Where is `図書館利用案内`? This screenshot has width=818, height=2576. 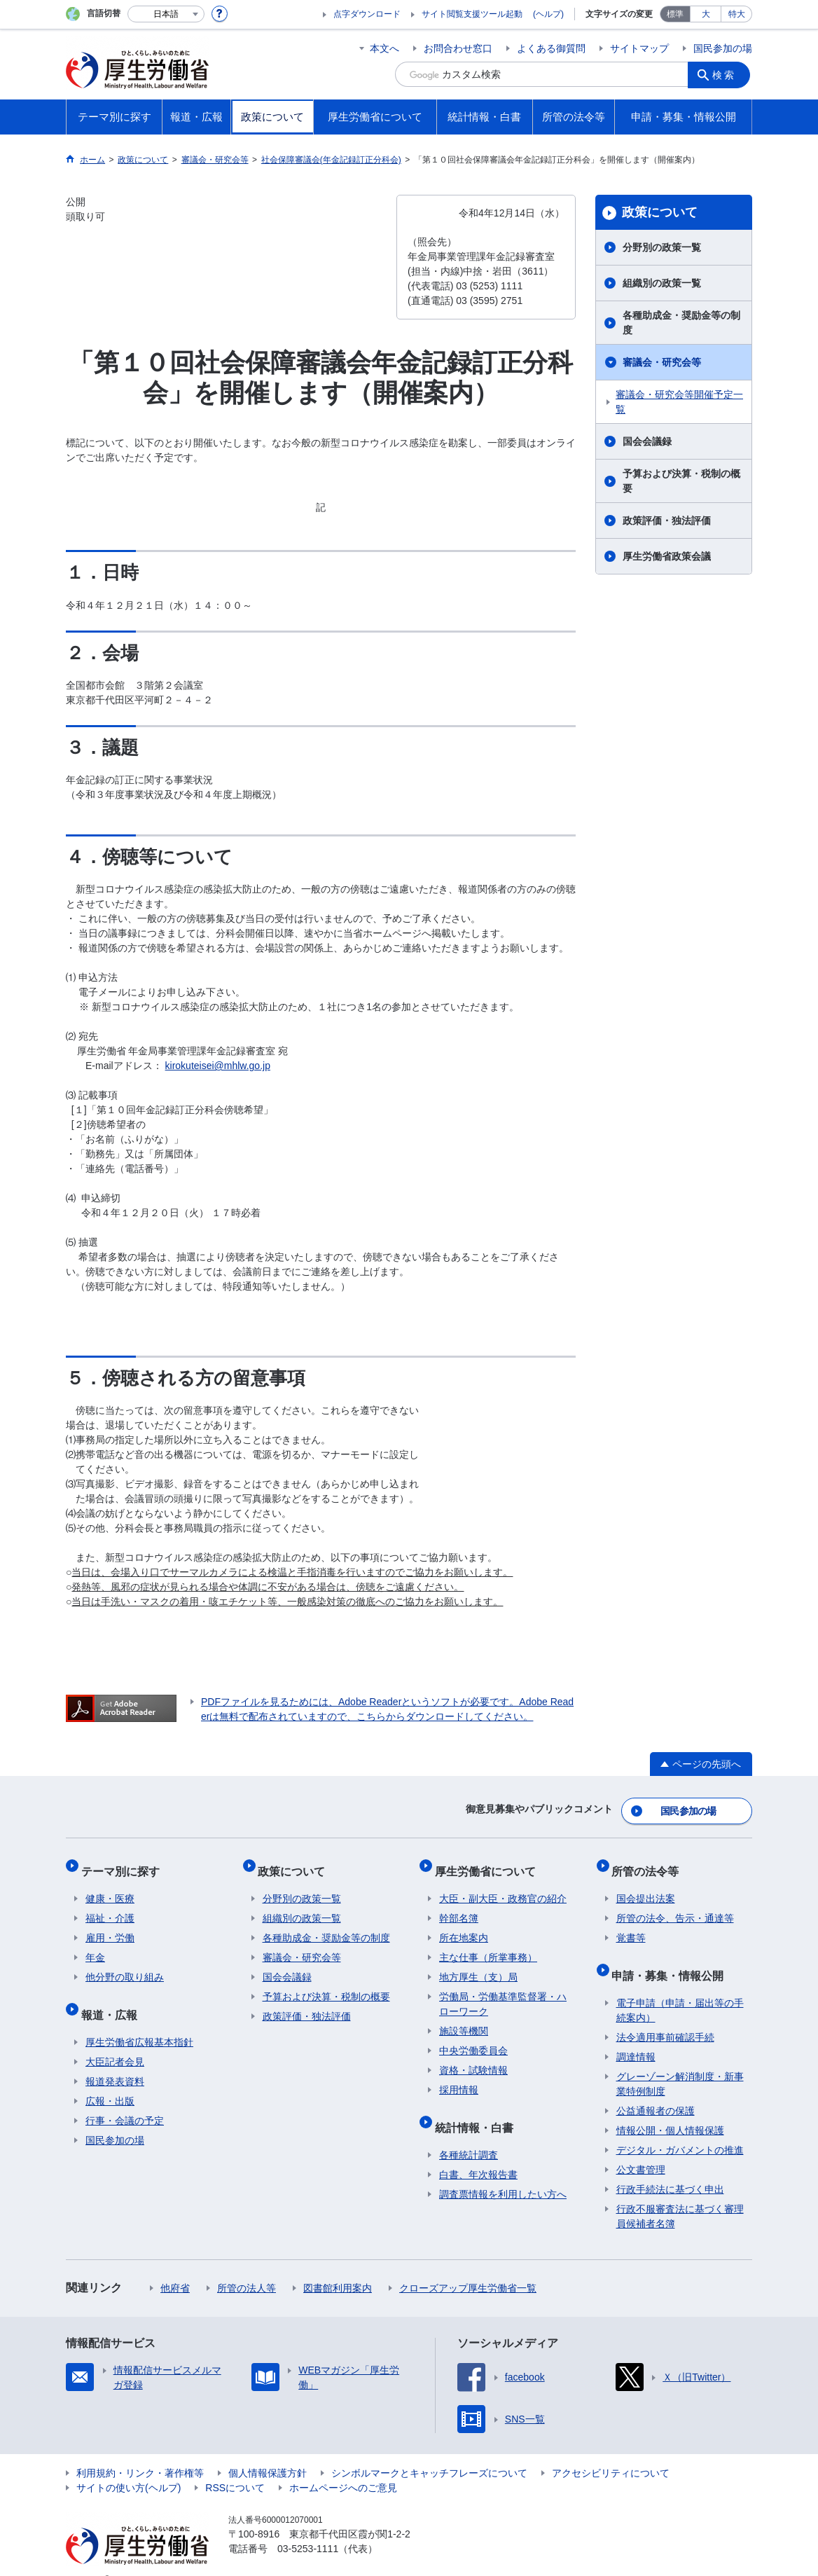
図書館利用案内 is located at coordinates (337, 2266).